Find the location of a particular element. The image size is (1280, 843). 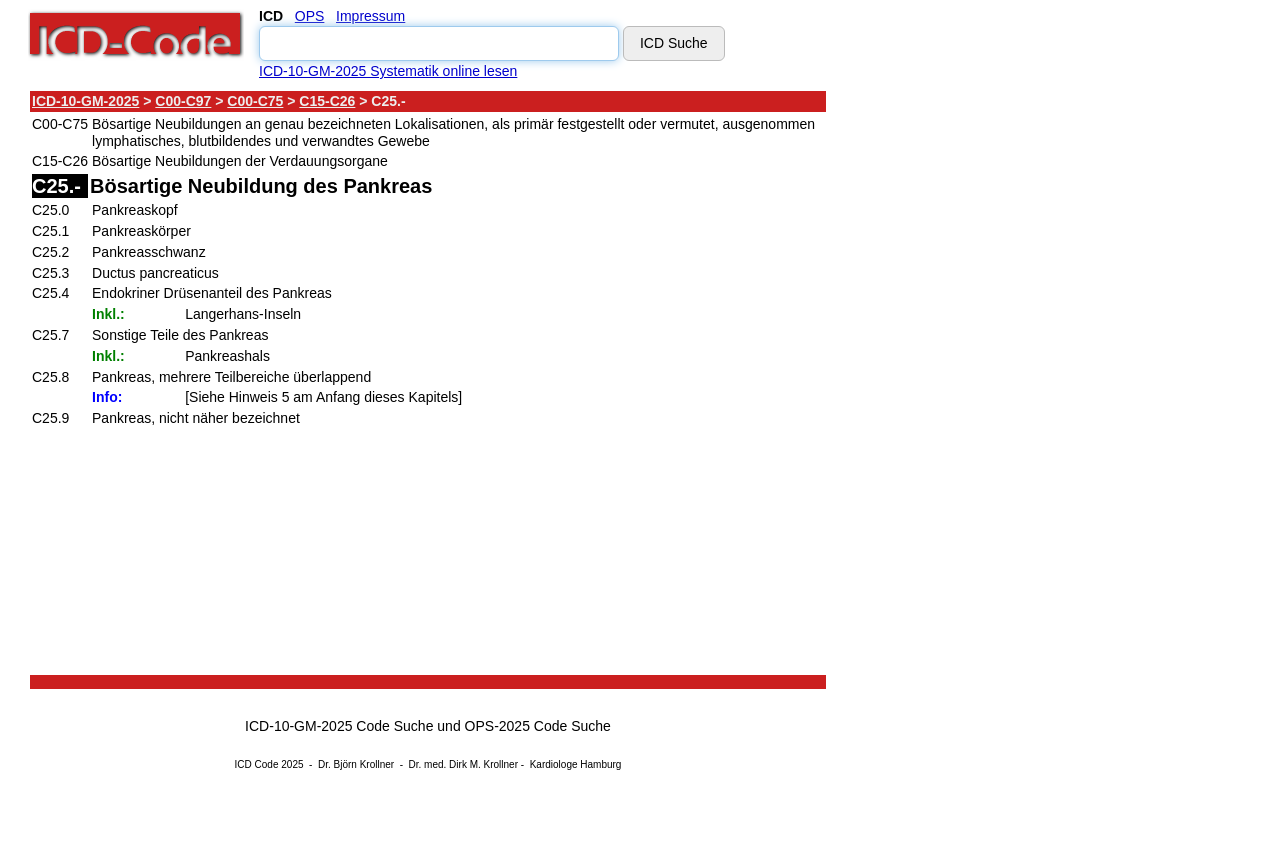

Dr. med. Dirk M. Krollner is located at coordinates (463, 764).